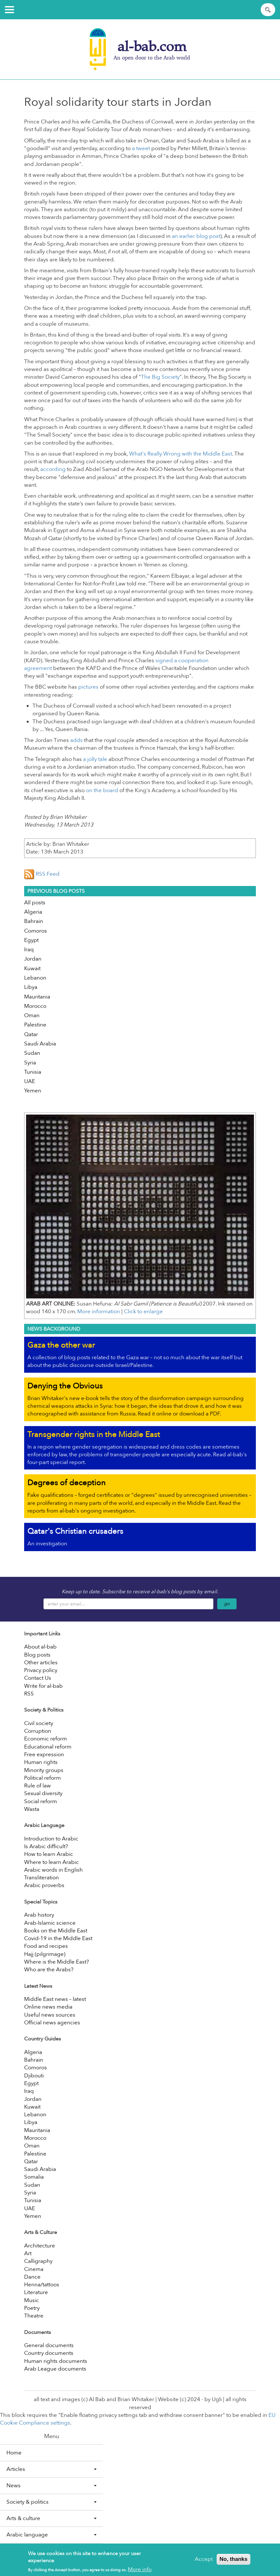 The height and width of the screenshot is (2576, 280). I want to click on go, so click(227, 1604).